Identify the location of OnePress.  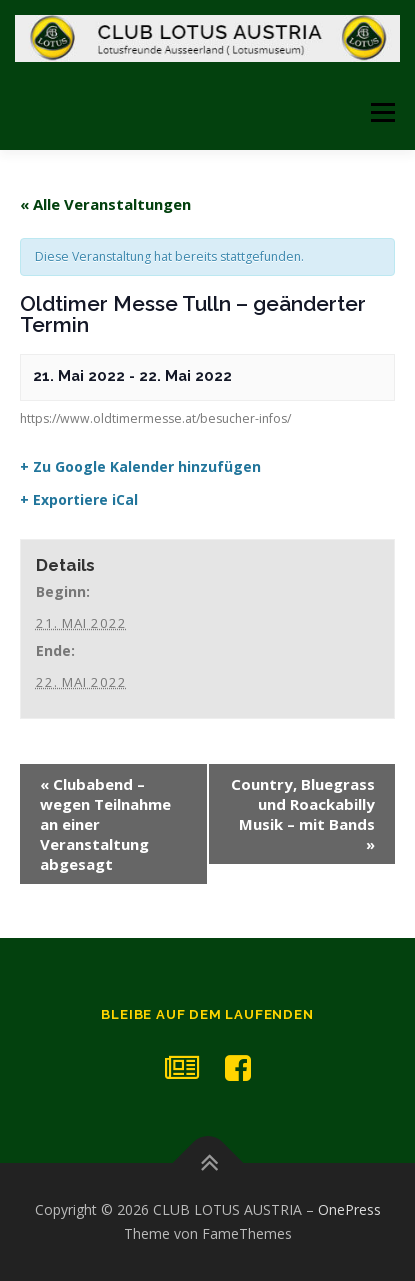
(349, 1209).